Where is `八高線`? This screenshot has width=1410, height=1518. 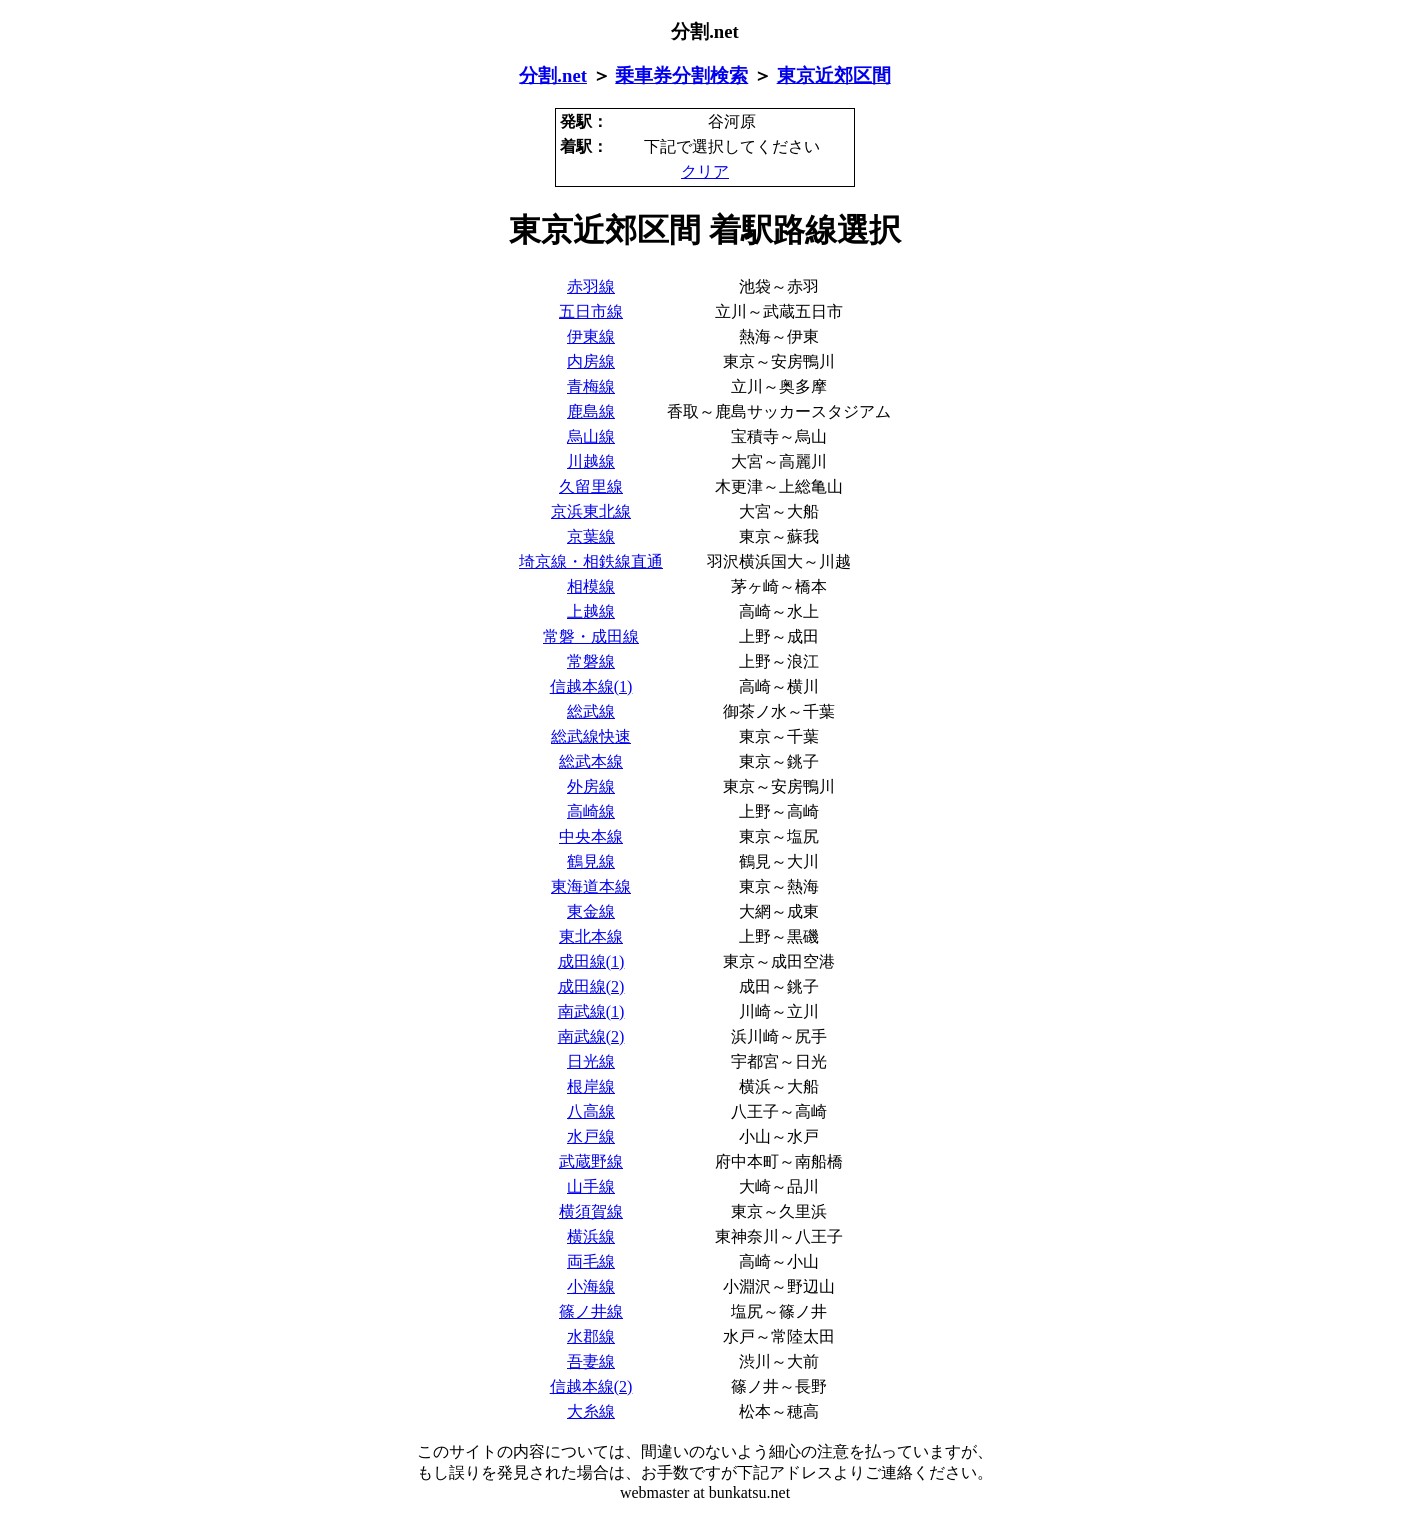
八高線 is located at coordinates (591, 1111).